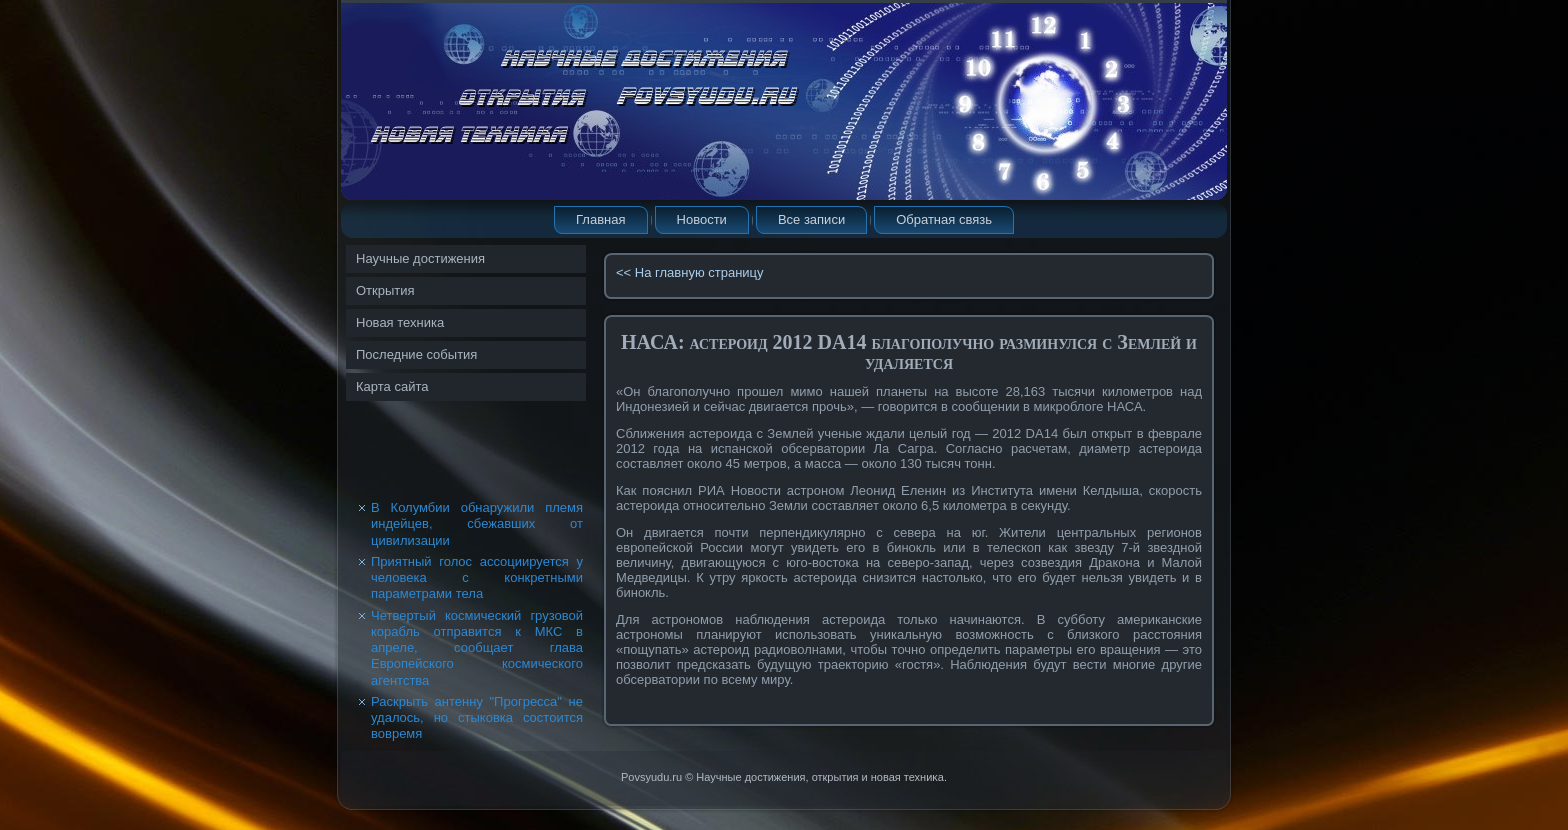 Image resolution: width=1568 pixels, height=830 pixels. I want to click on В Колумбии обнаружили племя индейцев, сбежавших от цивилизации, so click(477, 524).